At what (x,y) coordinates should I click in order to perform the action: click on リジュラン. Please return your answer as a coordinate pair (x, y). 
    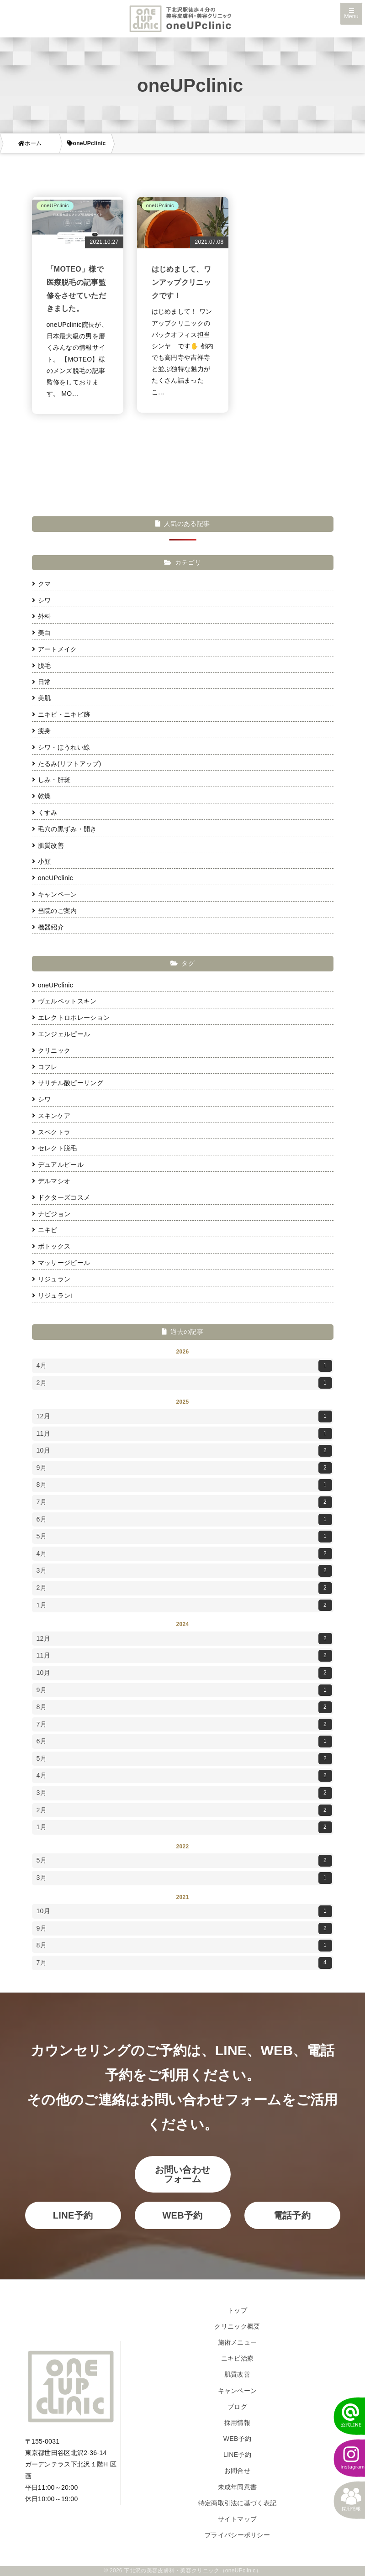
    Looking at the image, I should click on (51, 1279).